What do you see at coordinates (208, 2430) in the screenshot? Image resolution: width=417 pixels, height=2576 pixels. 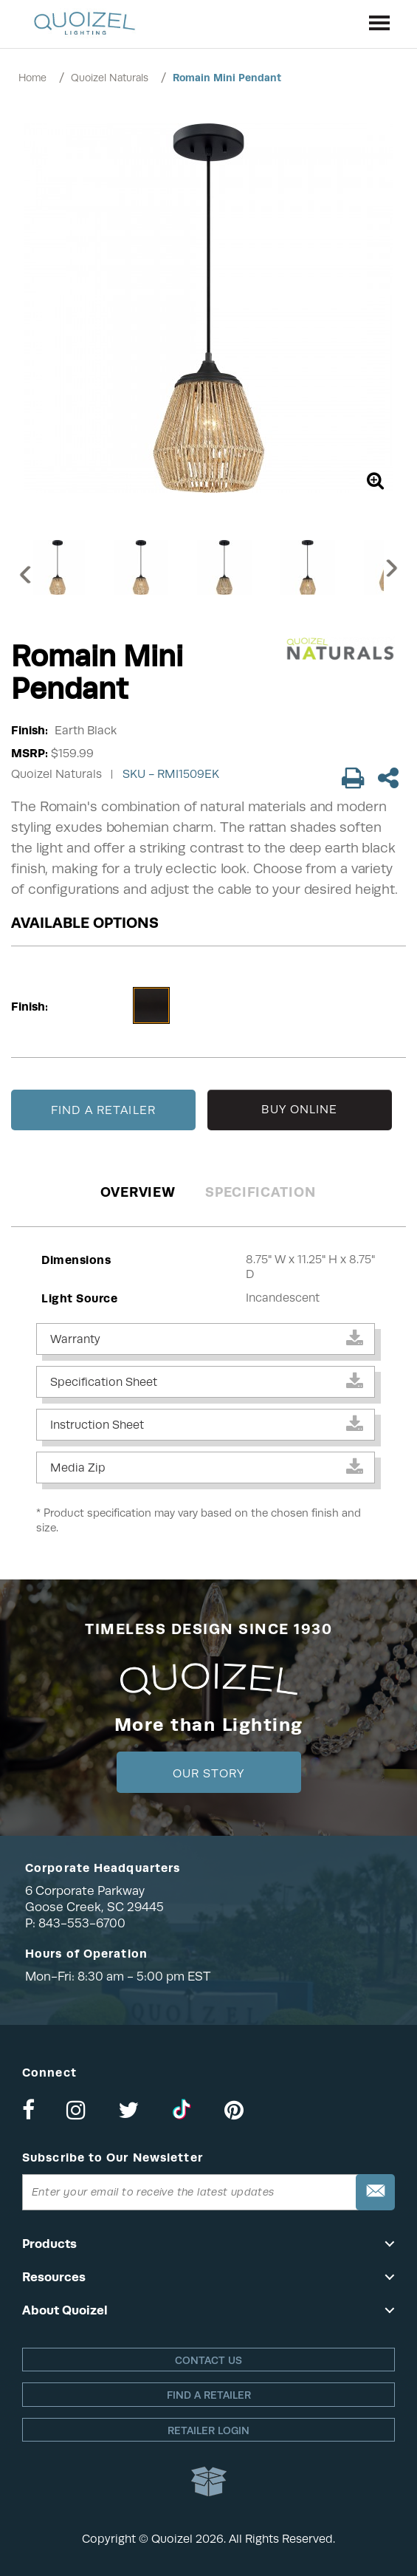 I see `Retailer login` at bounding box center [208, 2430].